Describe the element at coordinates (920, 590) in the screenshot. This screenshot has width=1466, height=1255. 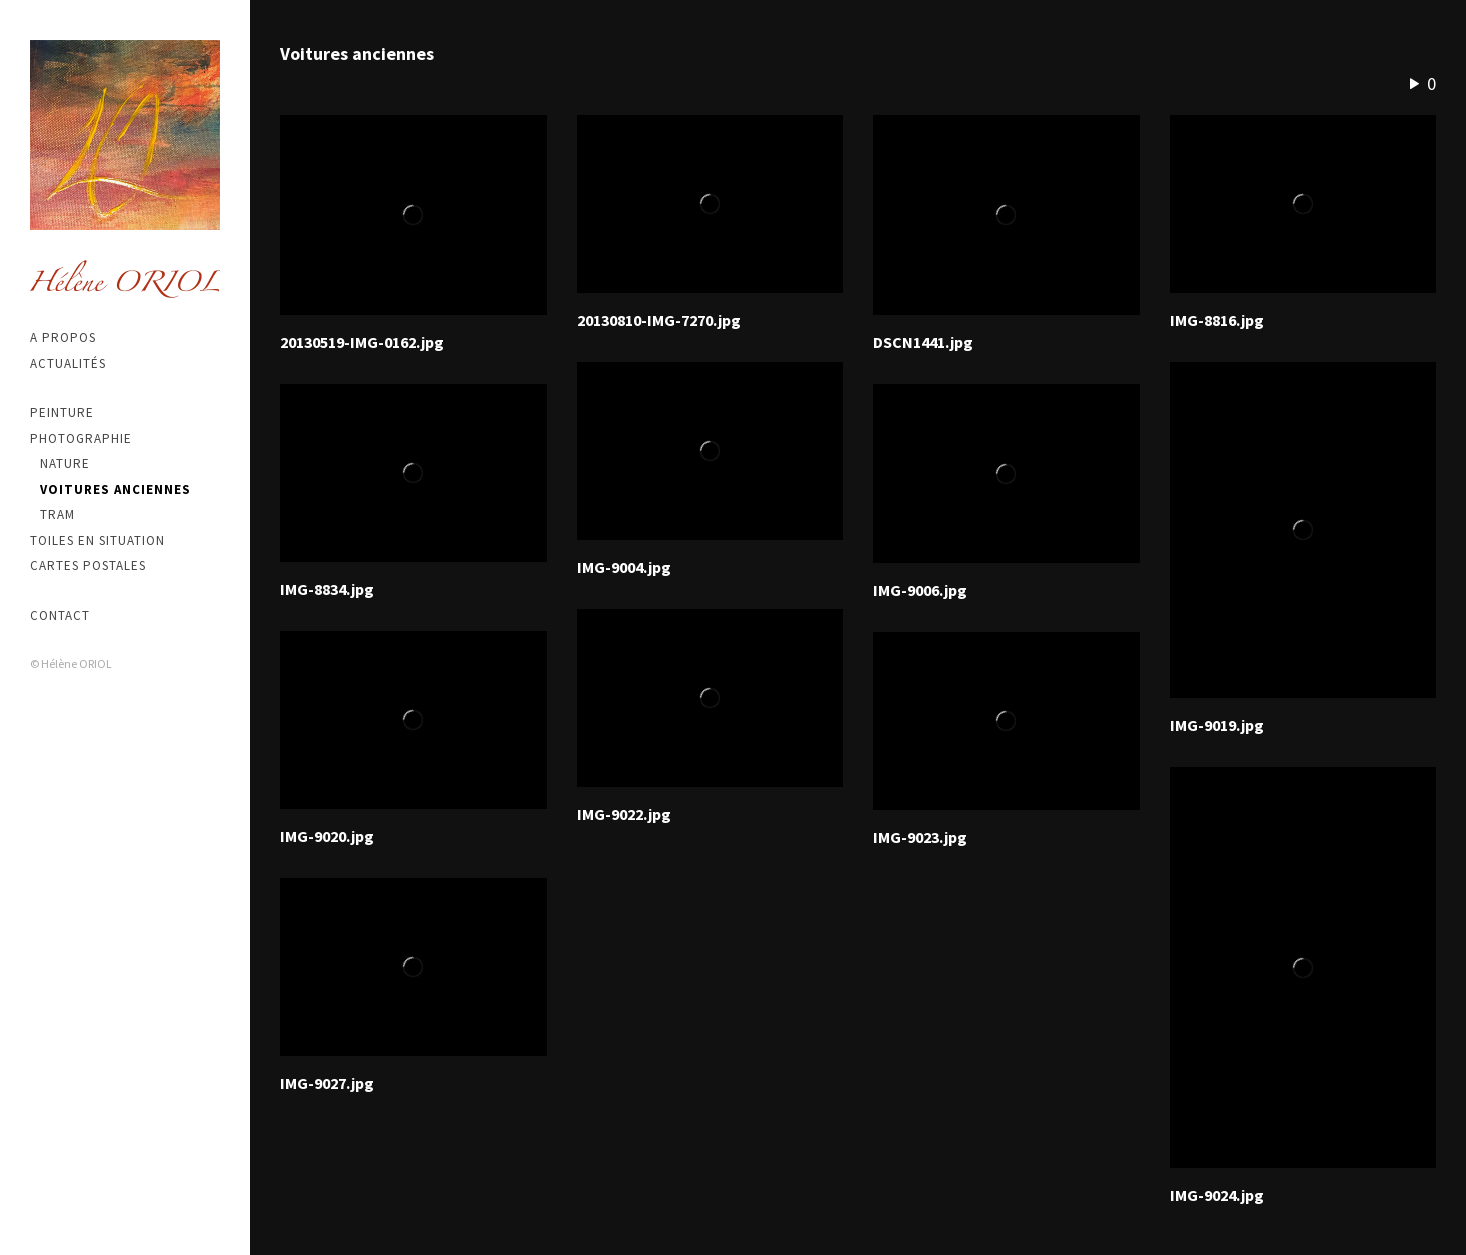
I see `IMG-9006.jpg` at that location.